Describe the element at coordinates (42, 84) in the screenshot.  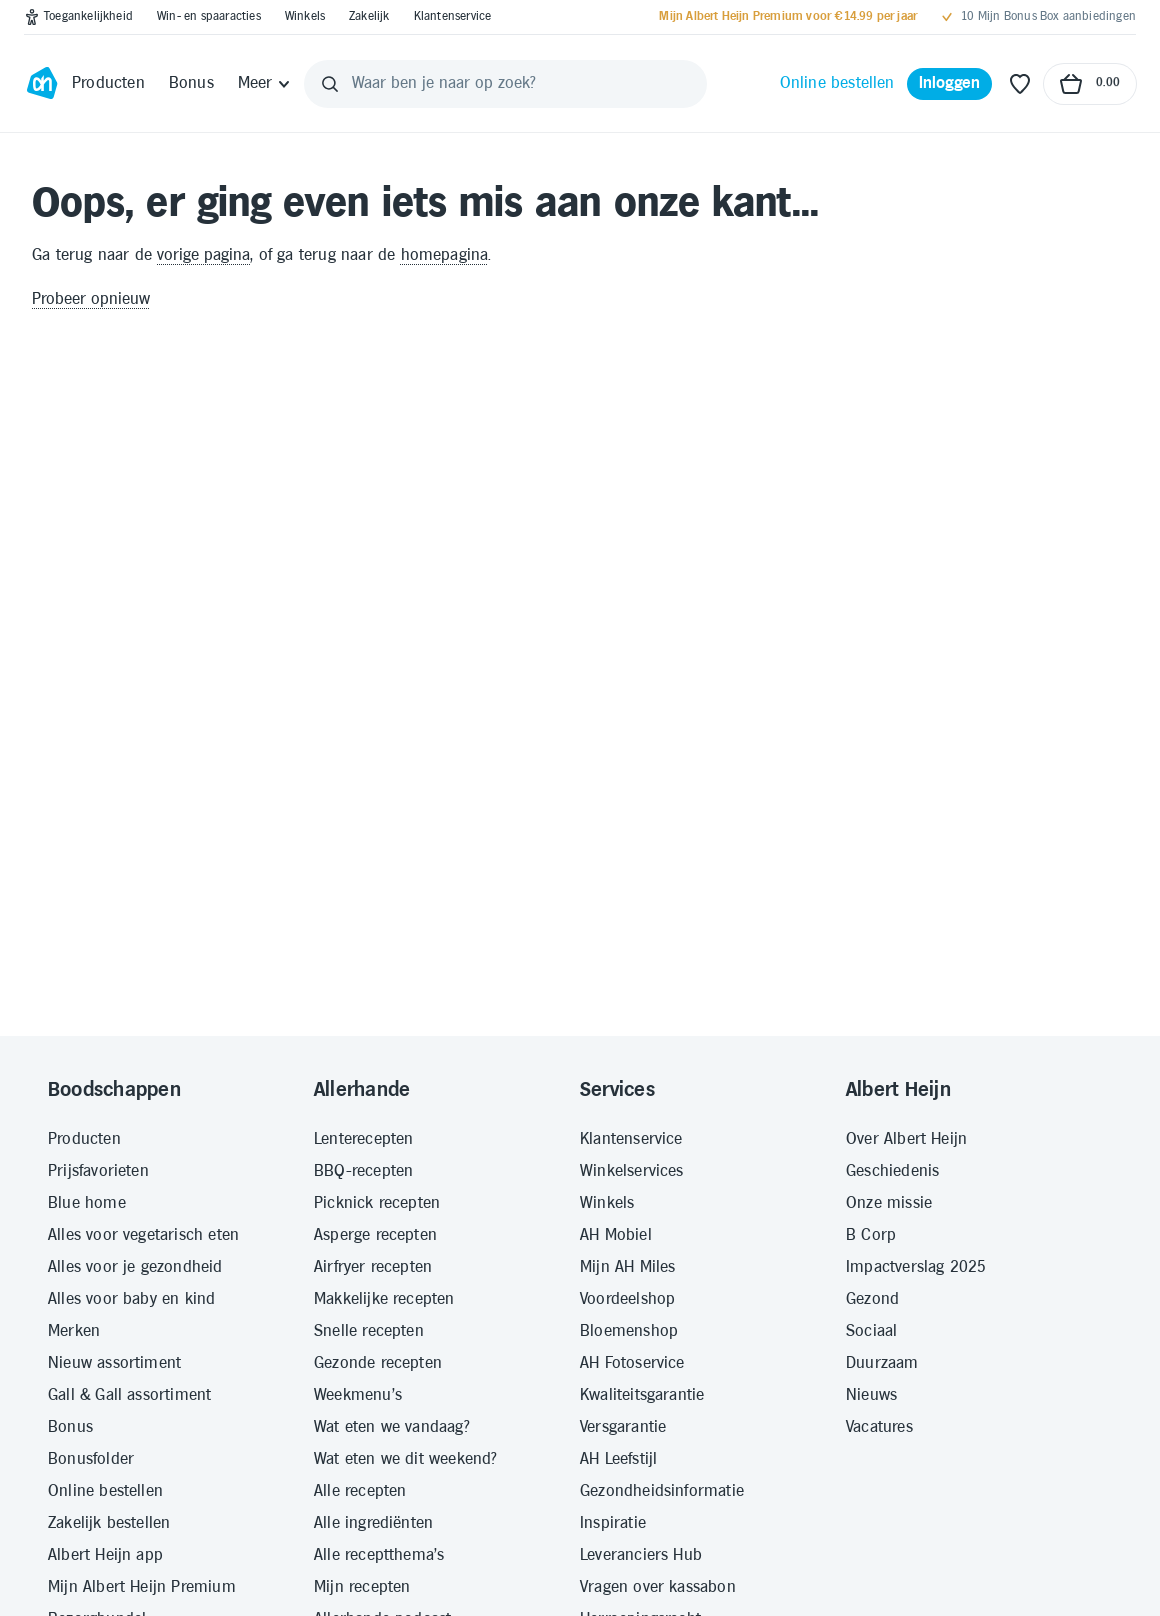
I see `[Ga naar Albert Heijn home pagina]` at that location.